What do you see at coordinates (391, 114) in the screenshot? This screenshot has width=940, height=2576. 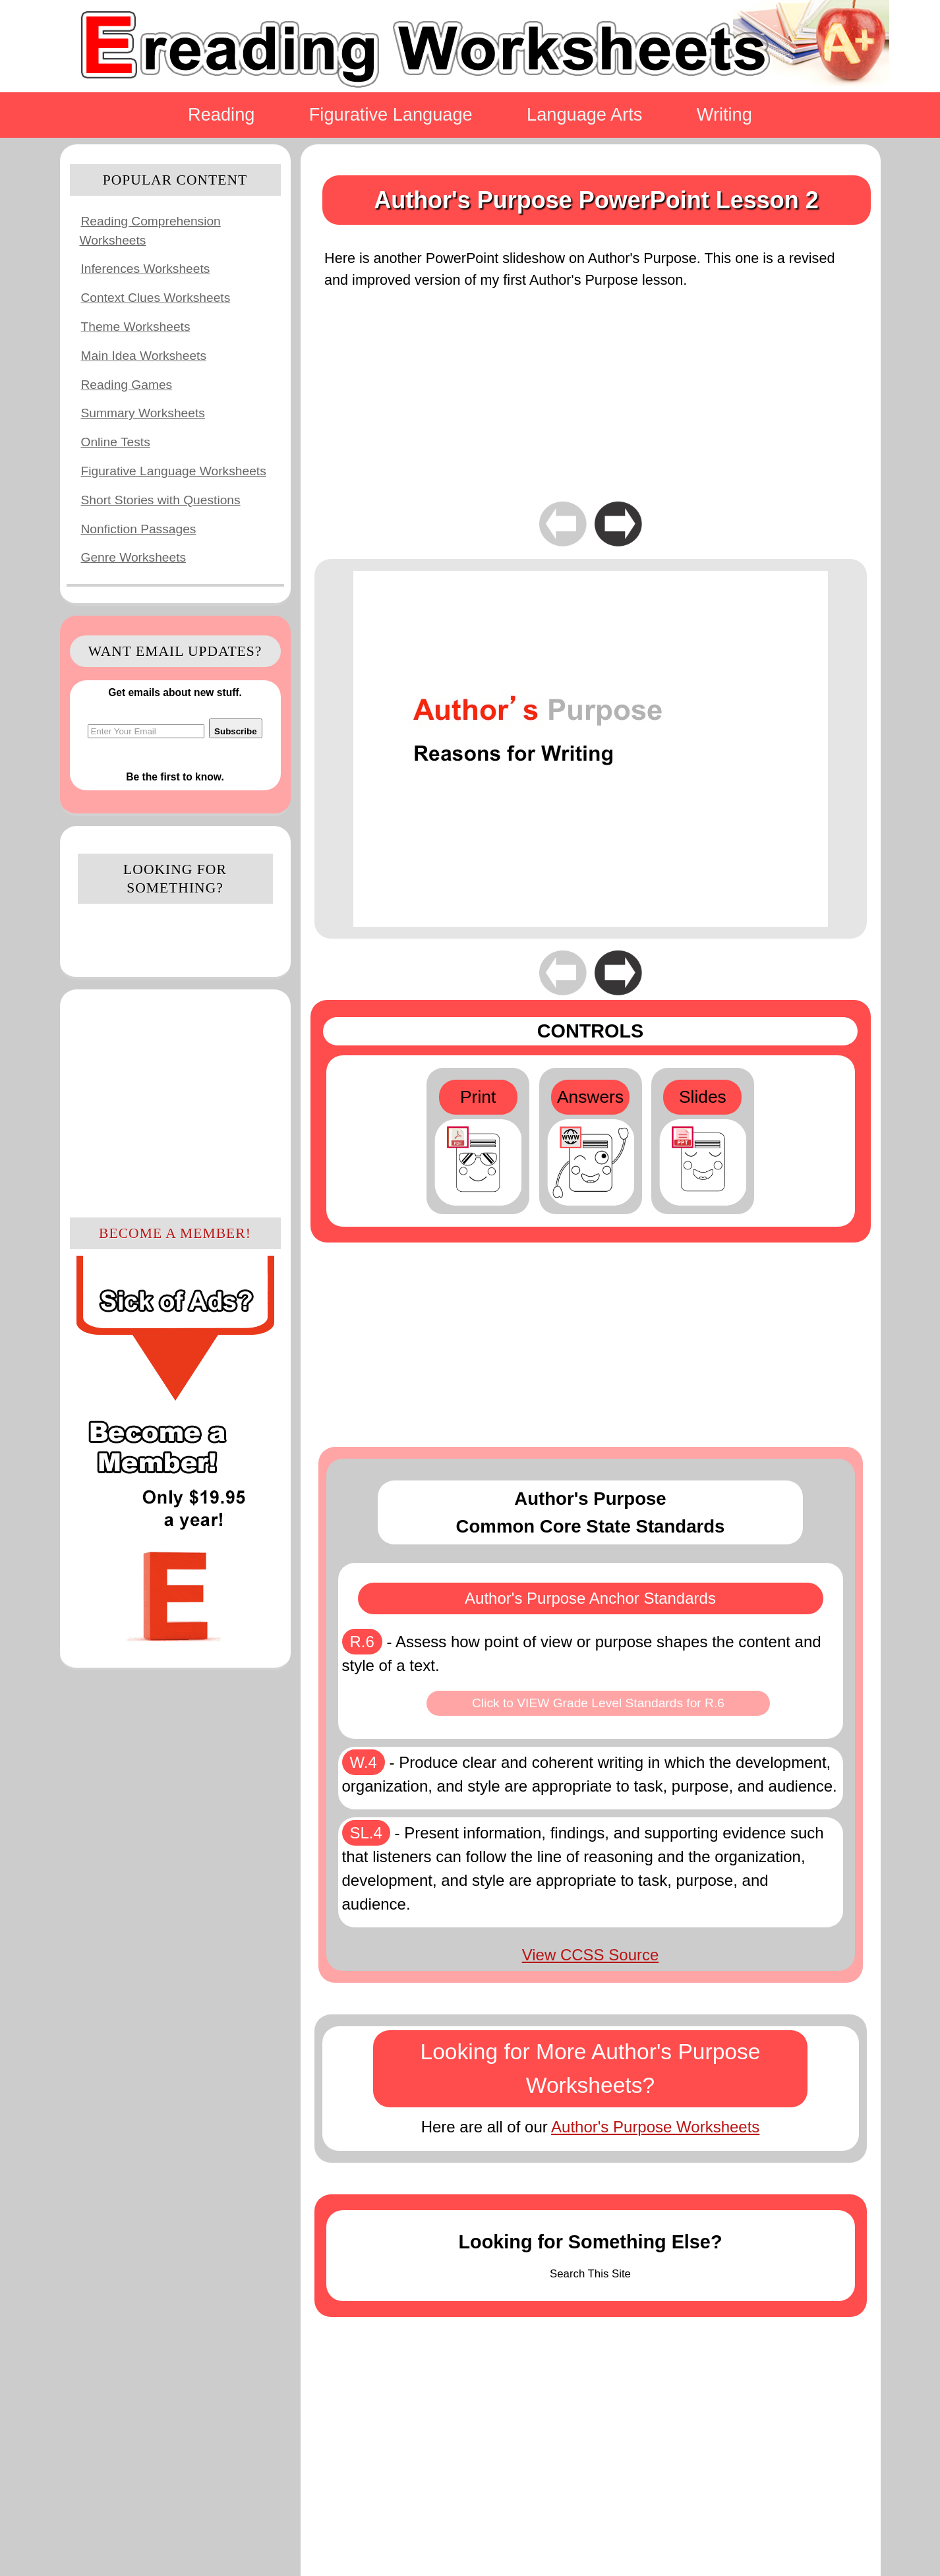 I see `Figurative Language` at bounding box center [391, 114].